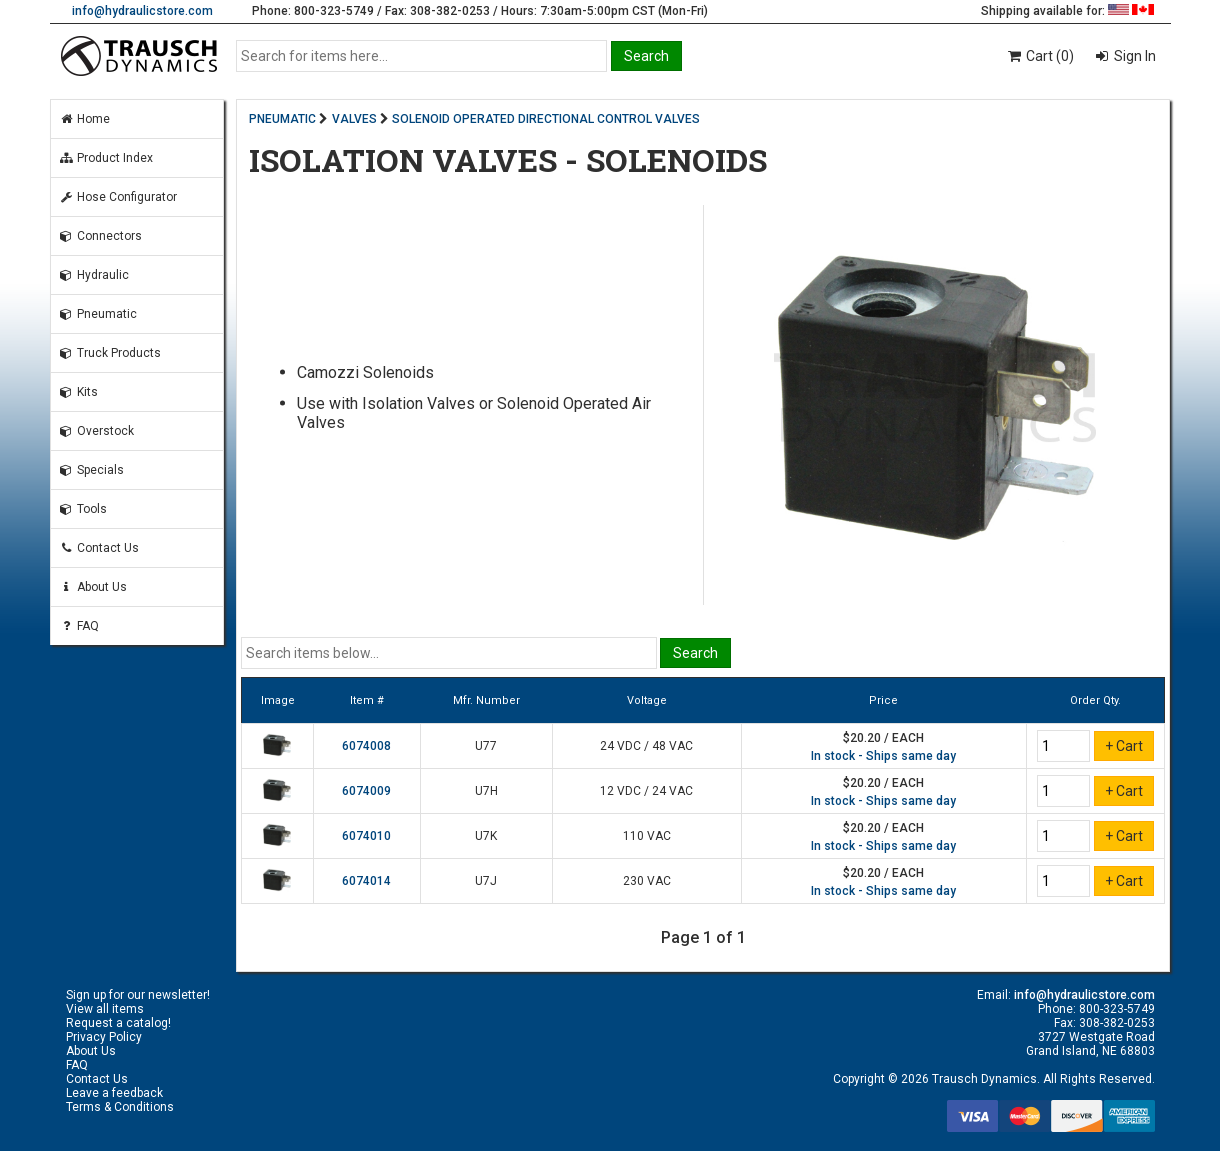  Describe the element at coordinates (99, 548) in the screenshot. I see `Contact Us` at that location.